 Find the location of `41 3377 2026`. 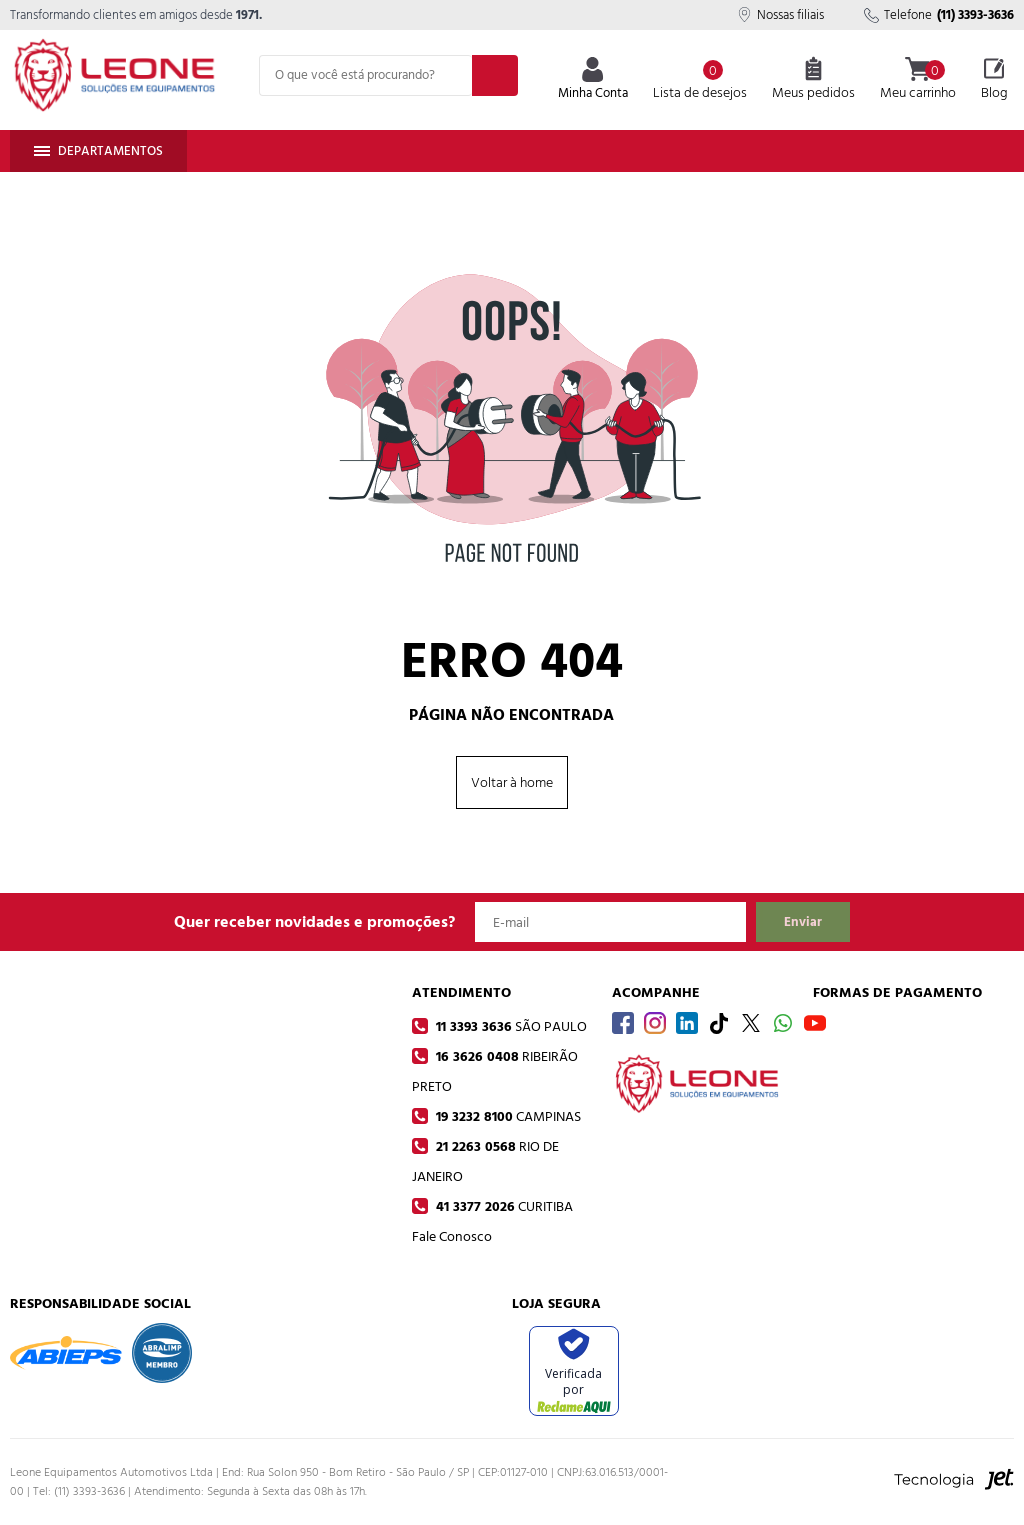

41 3377 2026 is located at coordinates (502, 1206).